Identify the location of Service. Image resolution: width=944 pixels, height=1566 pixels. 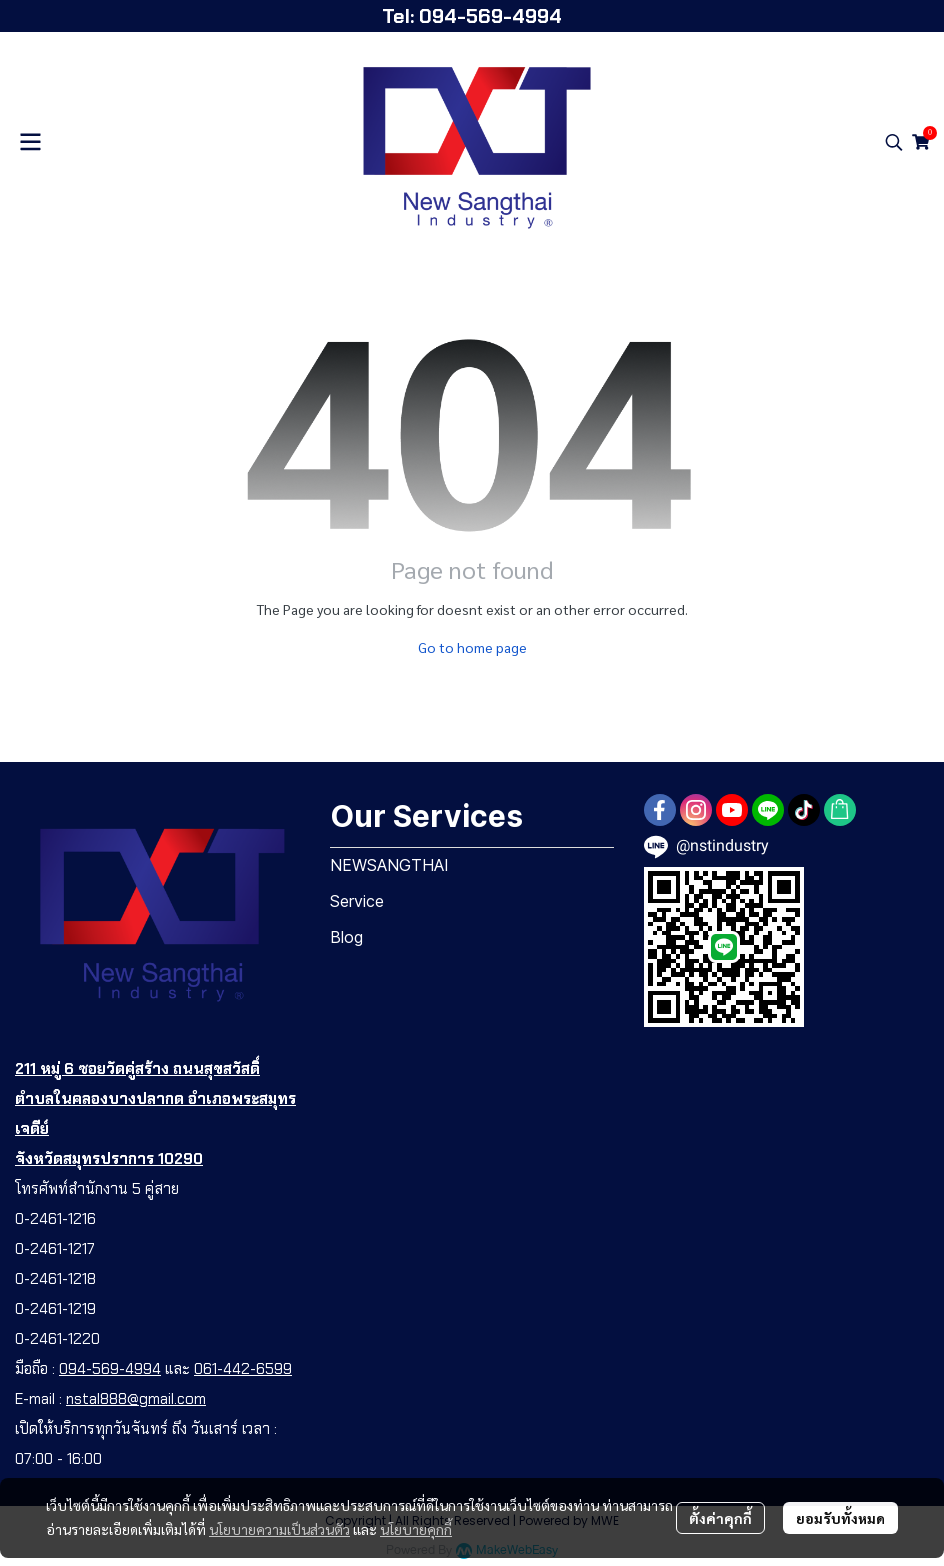
(357, 901).